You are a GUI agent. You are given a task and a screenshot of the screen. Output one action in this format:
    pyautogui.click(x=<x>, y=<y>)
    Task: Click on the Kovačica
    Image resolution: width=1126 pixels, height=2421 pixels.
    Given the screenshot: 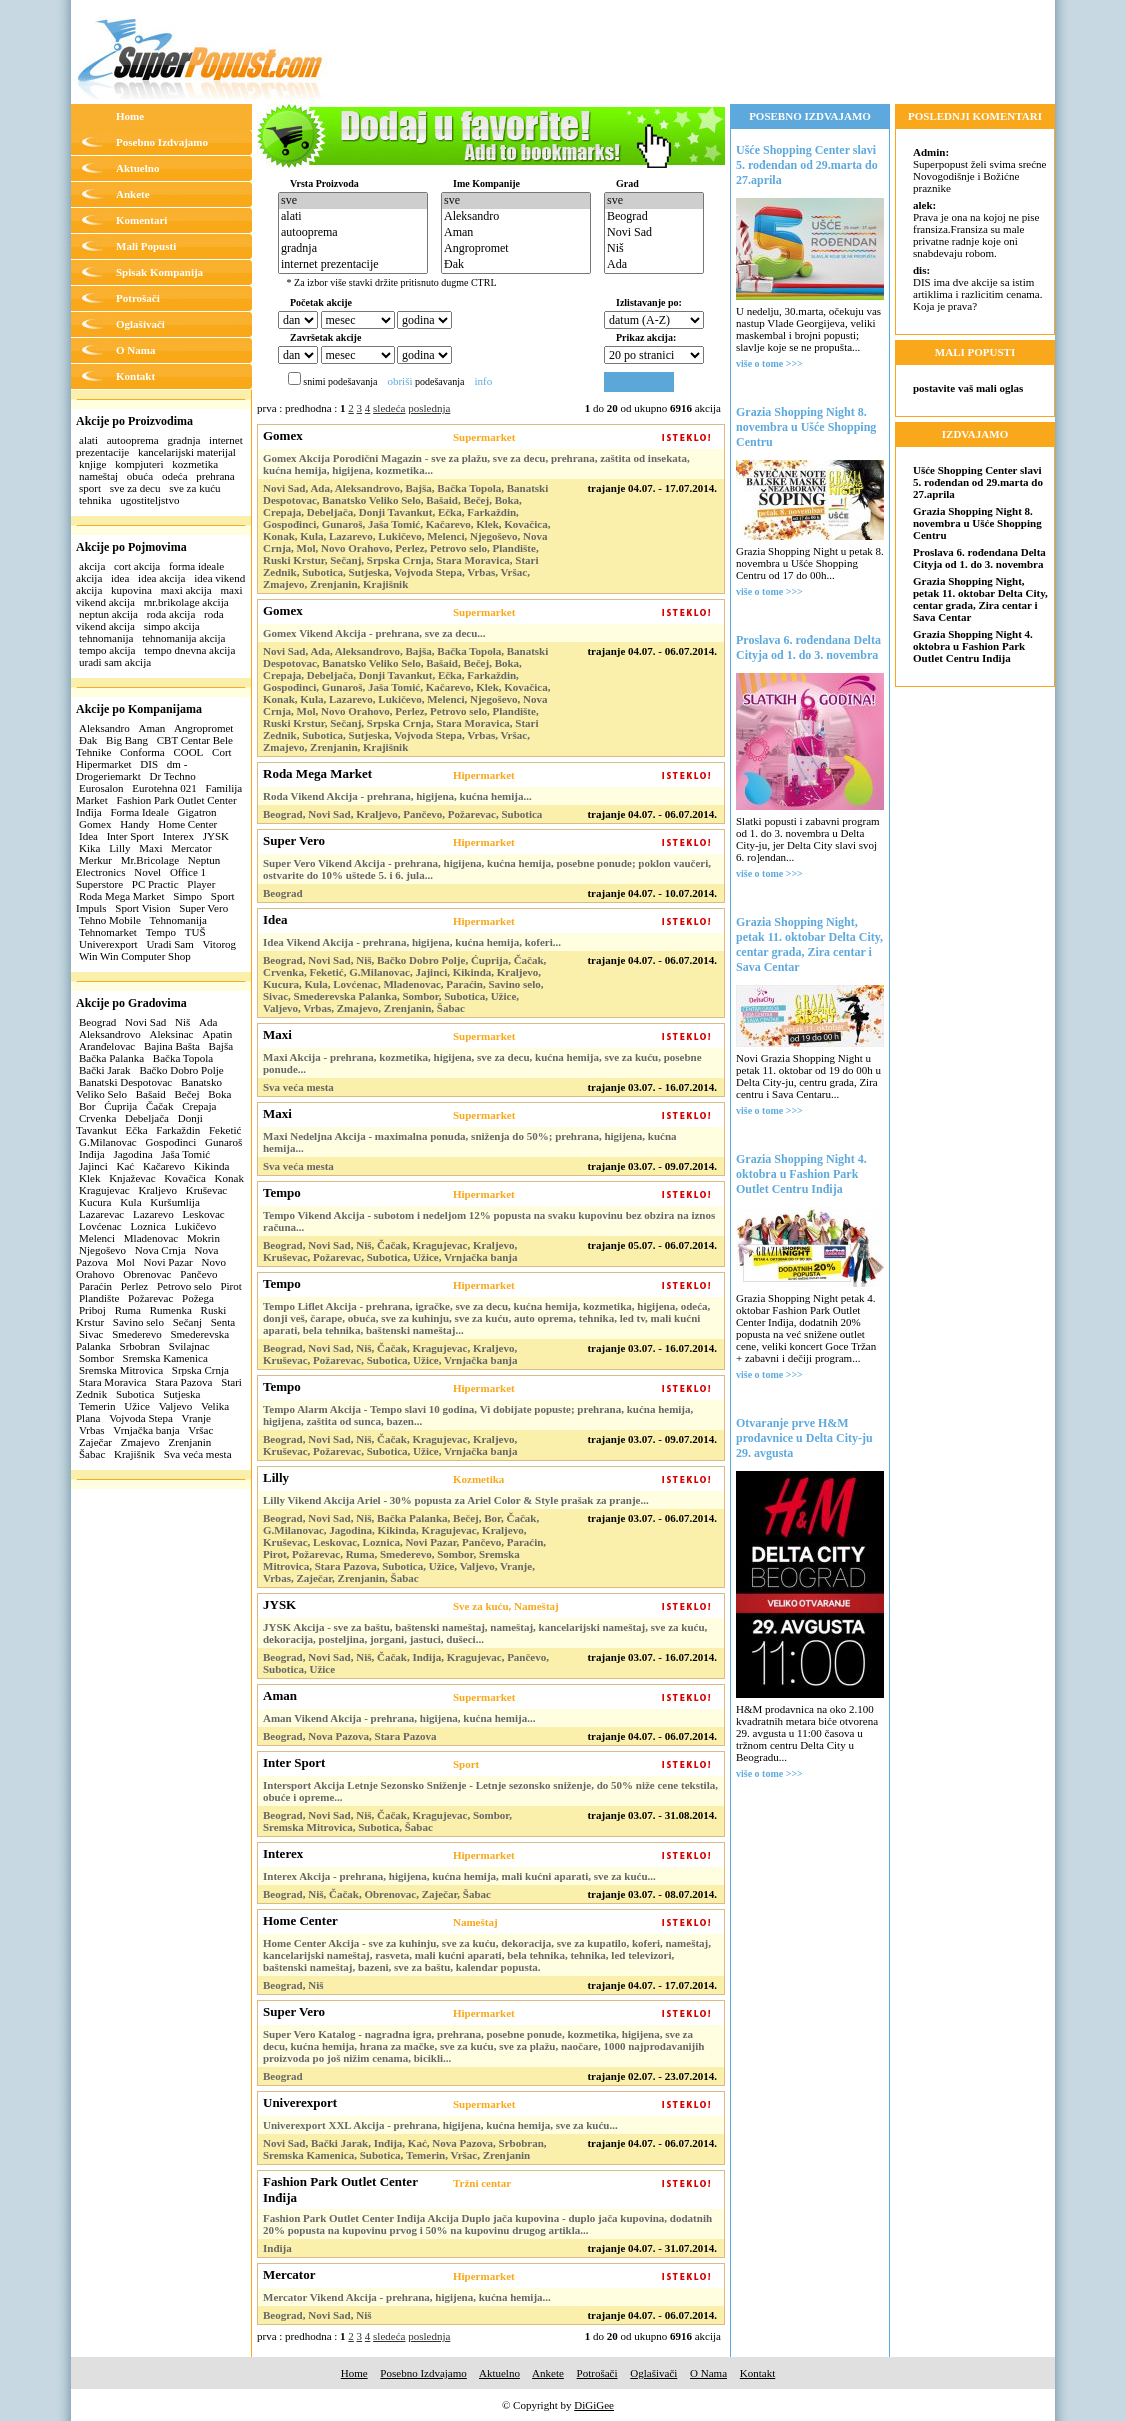 What is the action you would take?
    pyautogui.click(x=185, y=1178)
    